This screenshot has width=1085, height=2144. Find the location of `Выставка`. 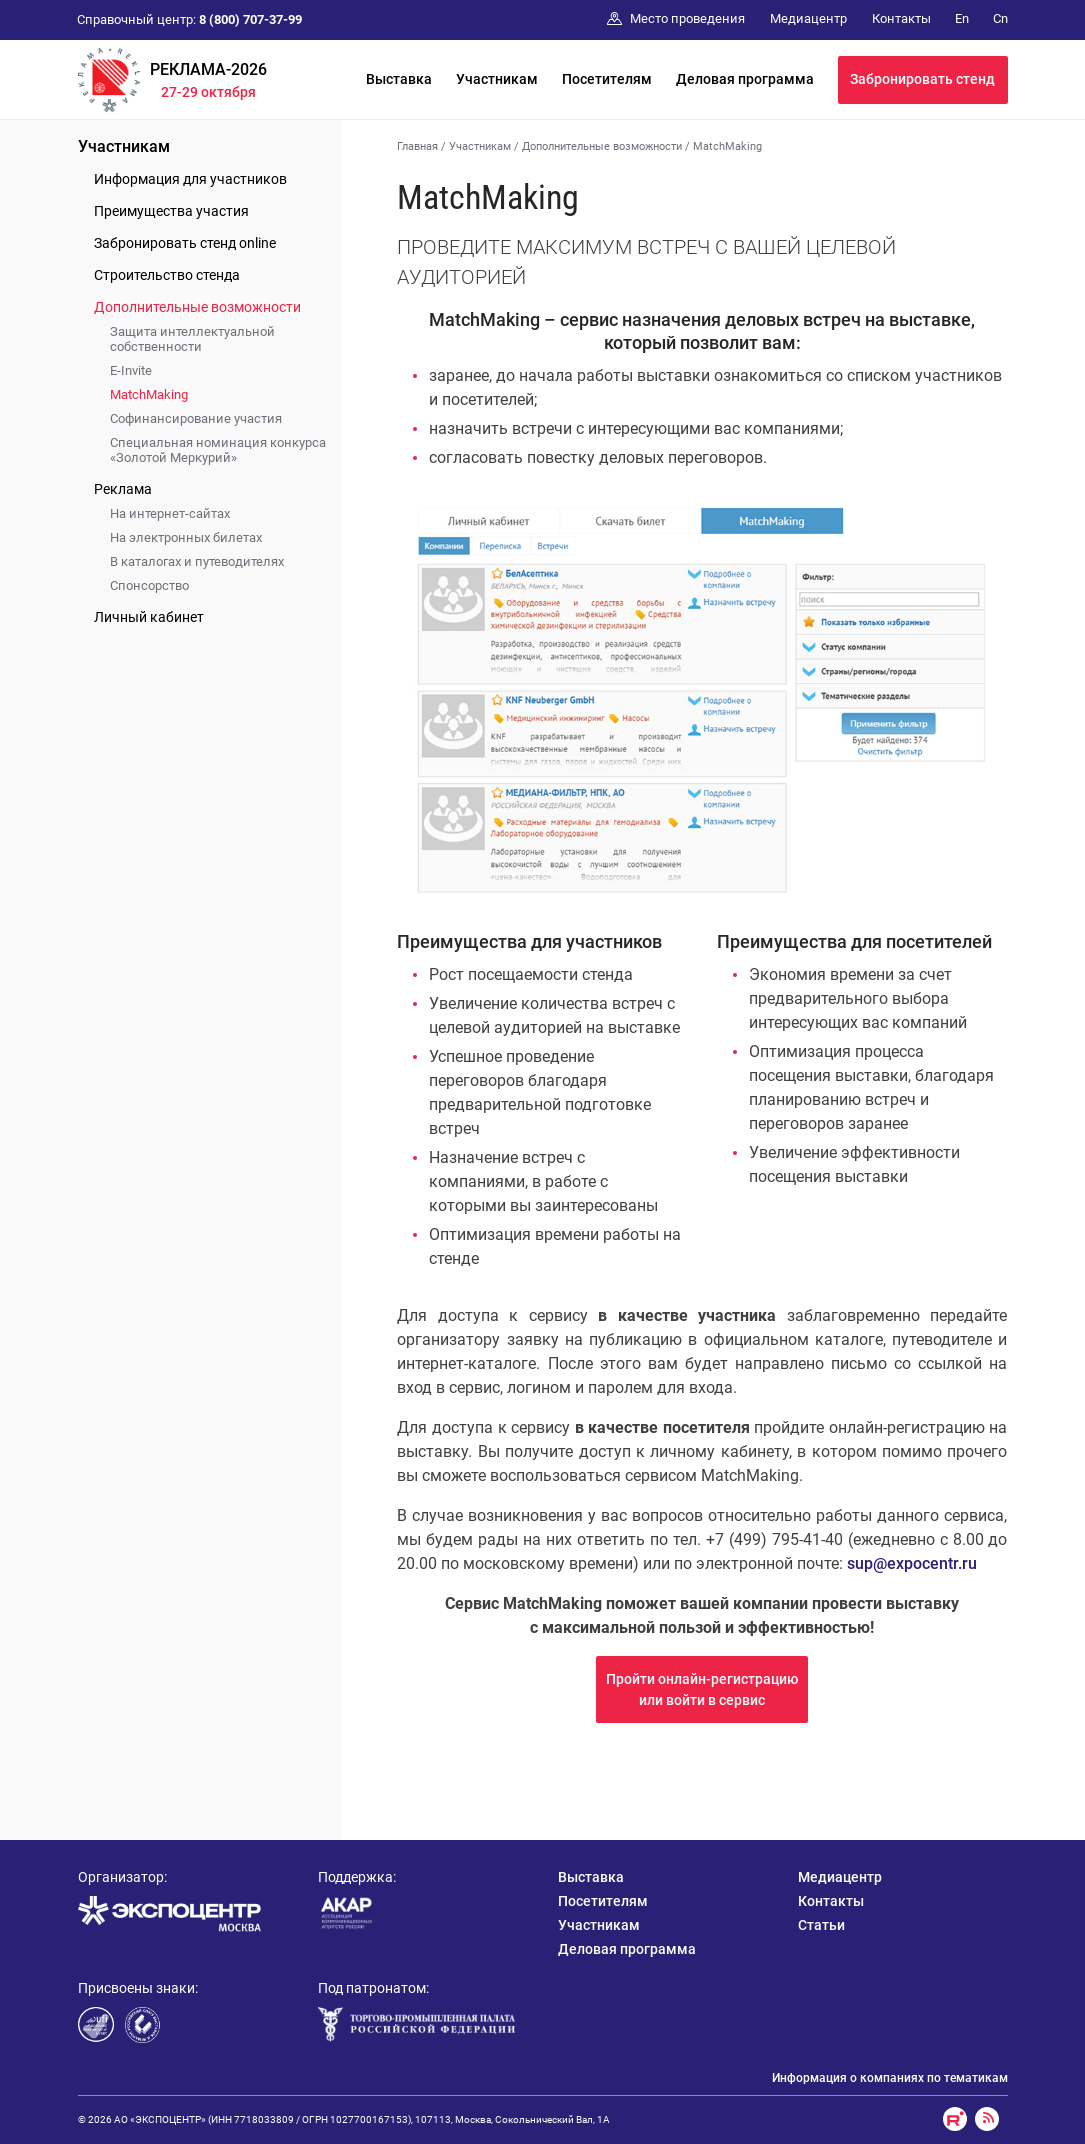

Выставка is located at coordinates (399, 79).